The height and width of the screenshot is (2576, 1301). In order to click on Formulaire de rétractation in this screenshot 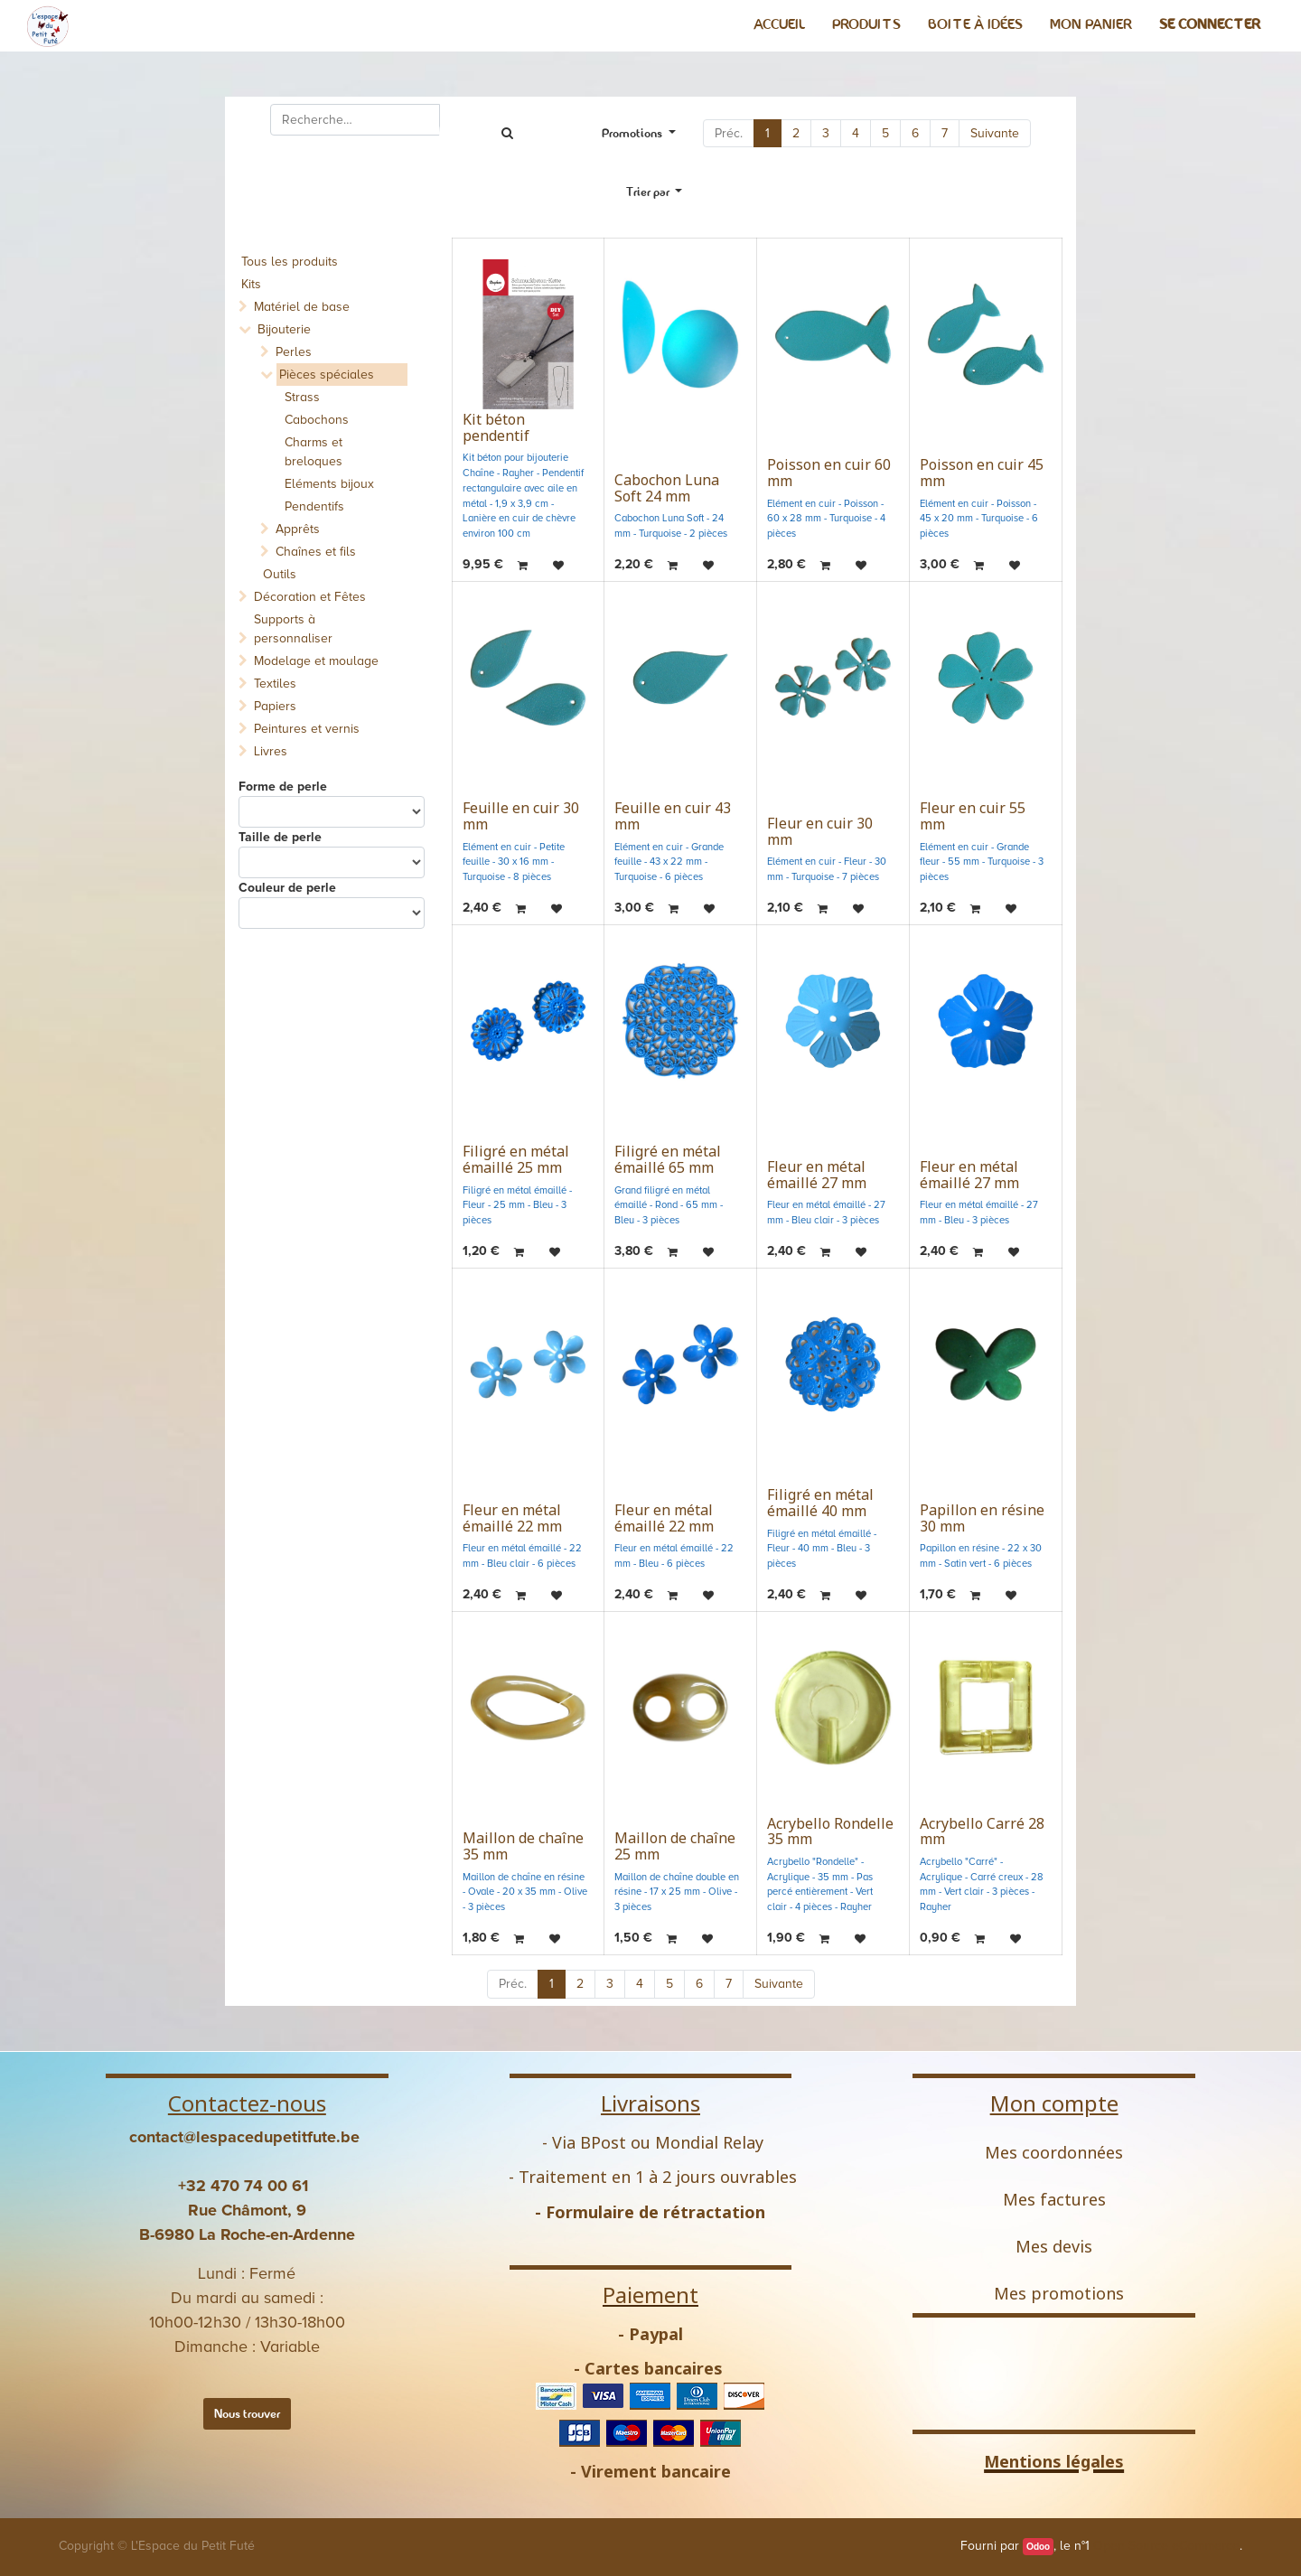, I will do `click(655, 2212)`.